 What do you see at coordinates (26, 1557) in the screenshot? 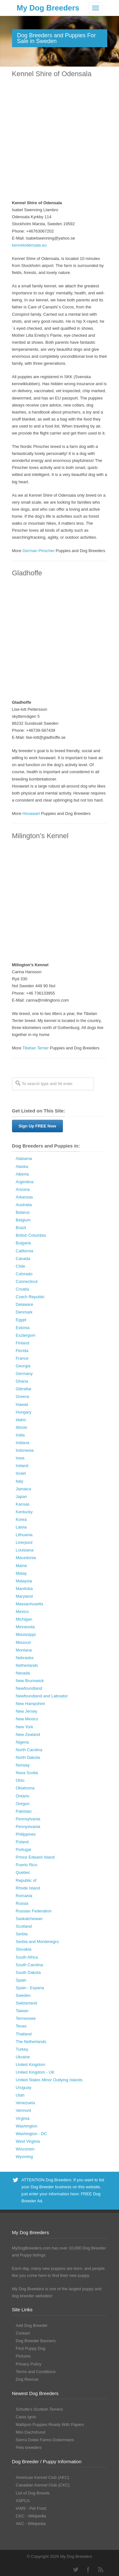
I see `Macedonia [Macedonia (1 Dog Breeder / Puppy)]` at bounding box center [26, 1557].